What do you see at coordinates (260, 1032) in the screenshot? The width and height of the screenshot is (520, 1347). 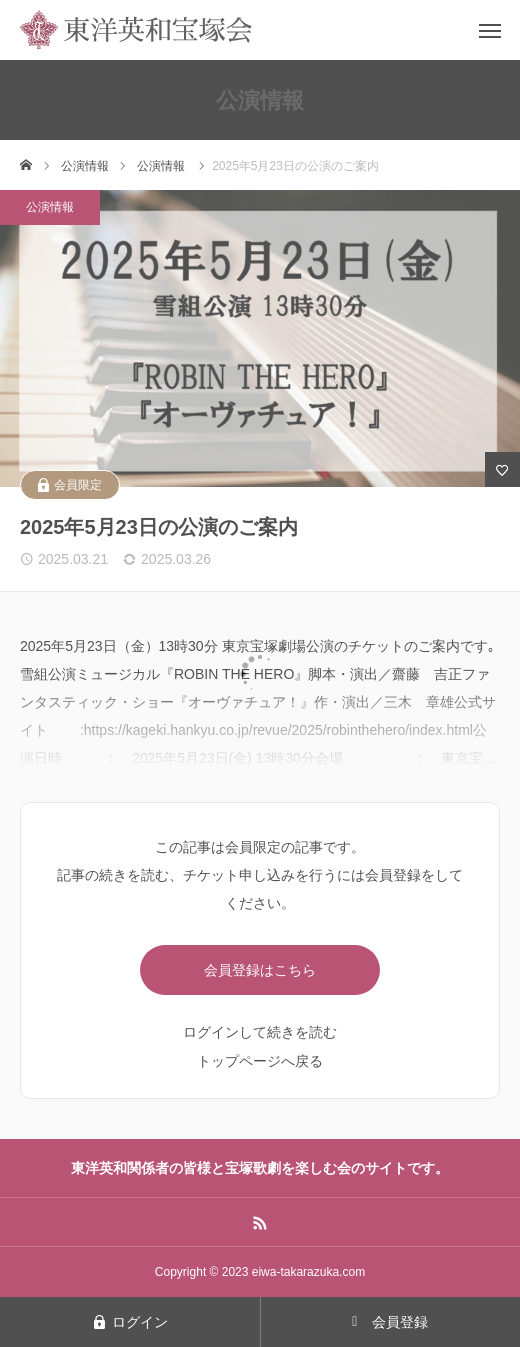 I see `ログインして続きを読む` at bounding box center [260, 1032].